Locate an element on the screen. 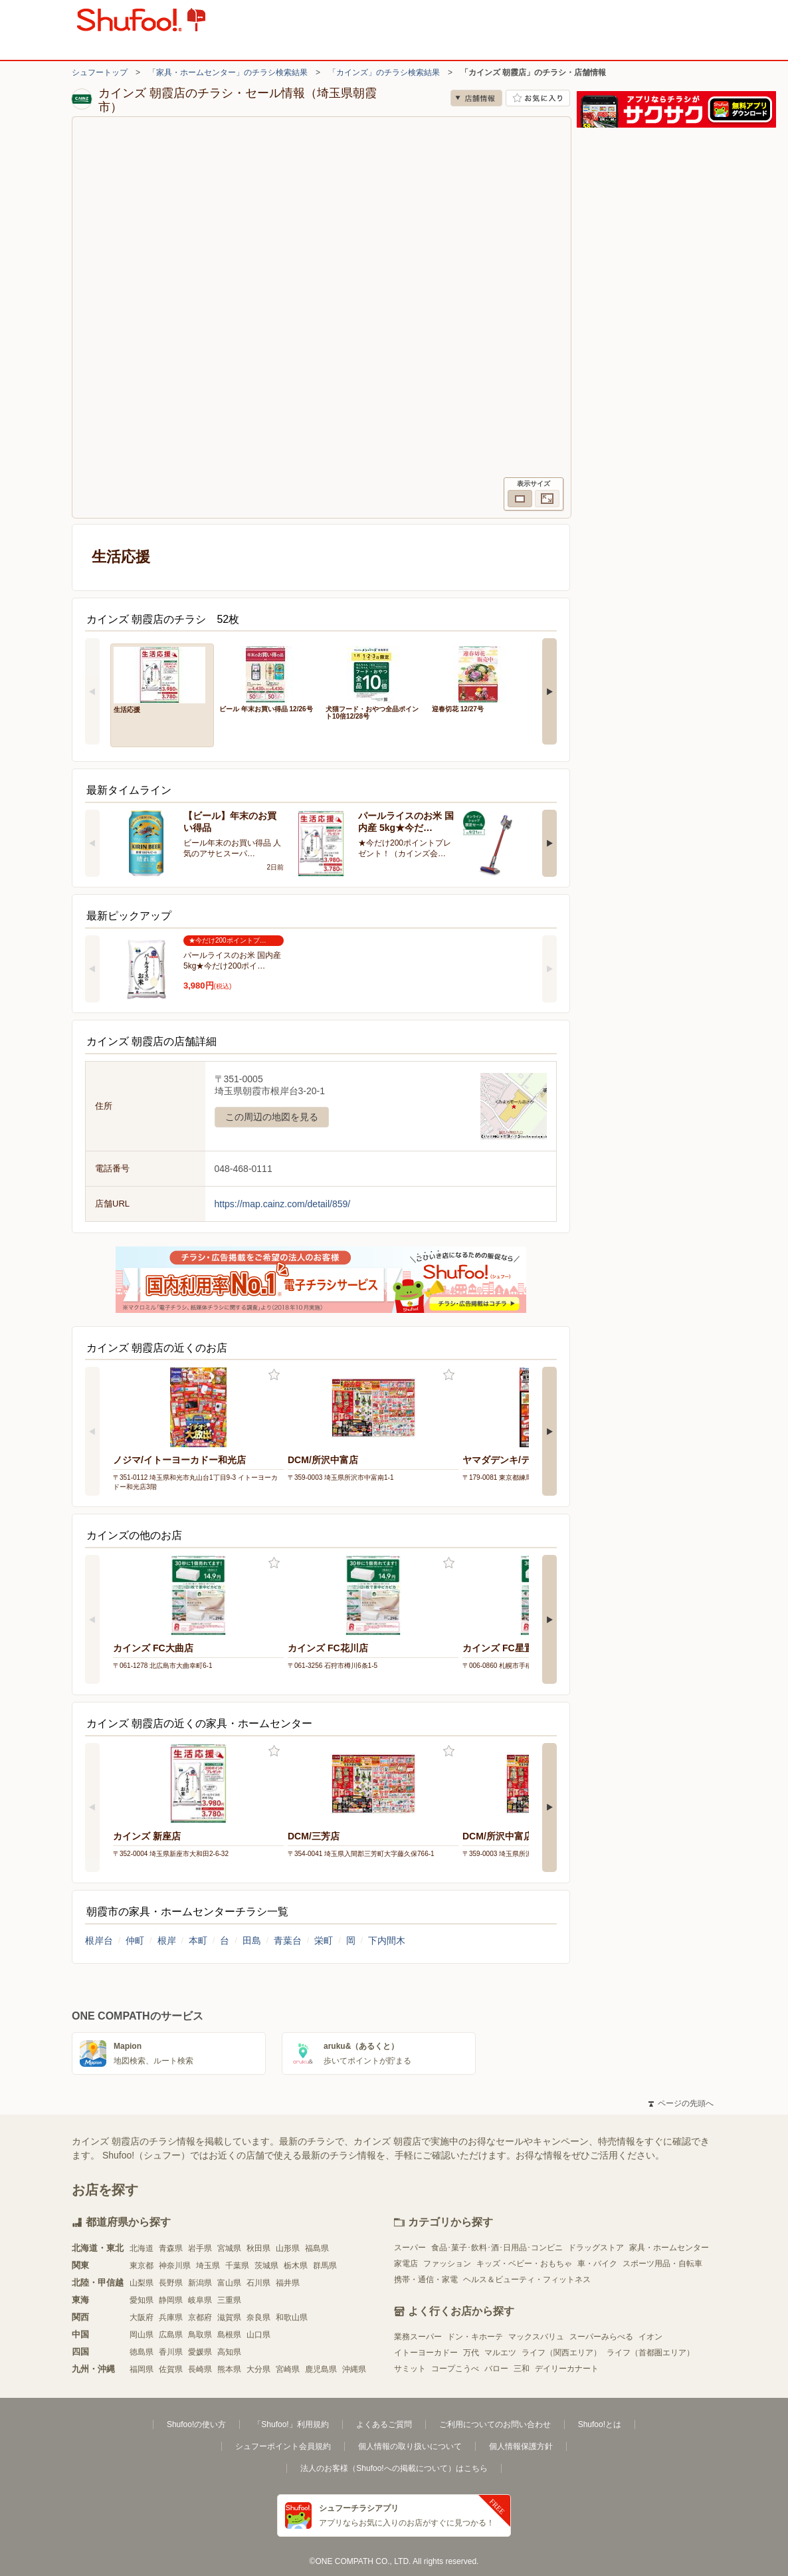 The width and height of the screenshot is (788, 2576). 山形県 is located at coordinates (288, 2248).